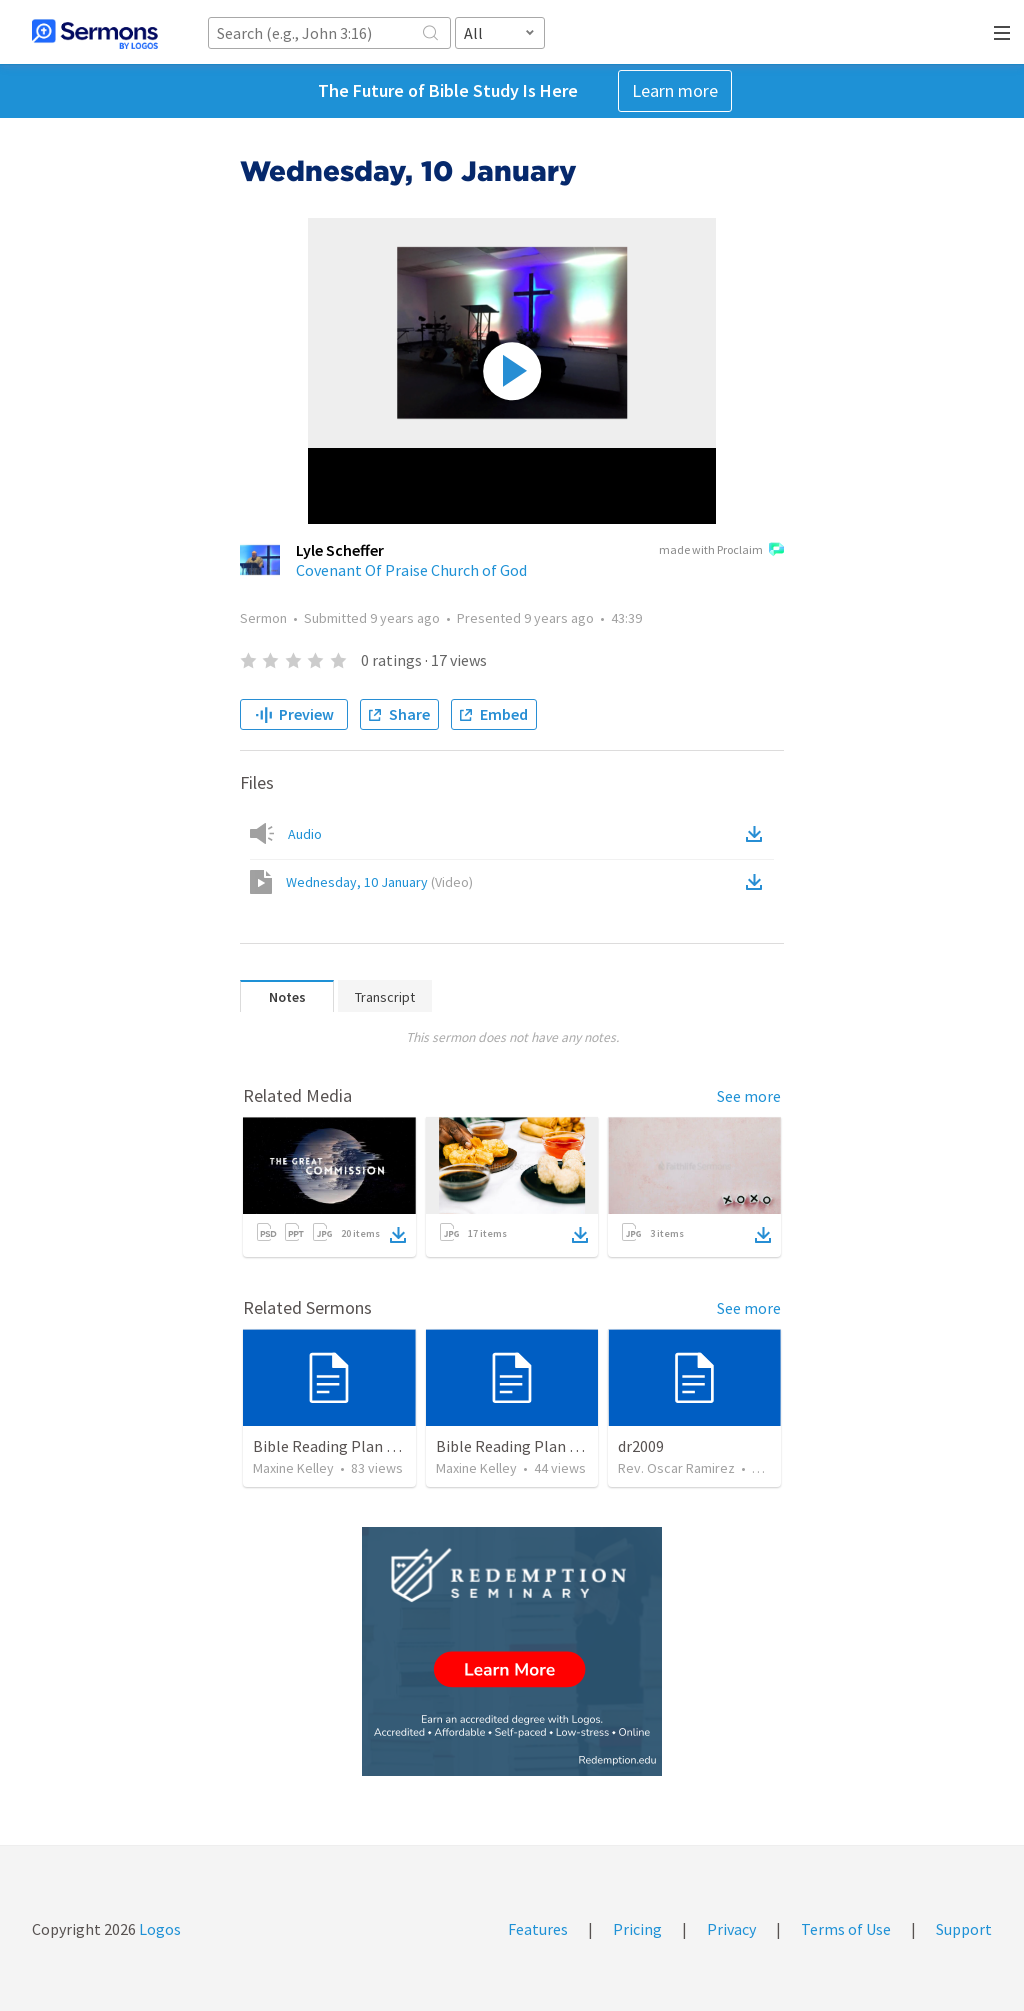  Describe the element at coordinates (731, 1929) in the screenshot. I see `Privacy` at that location.